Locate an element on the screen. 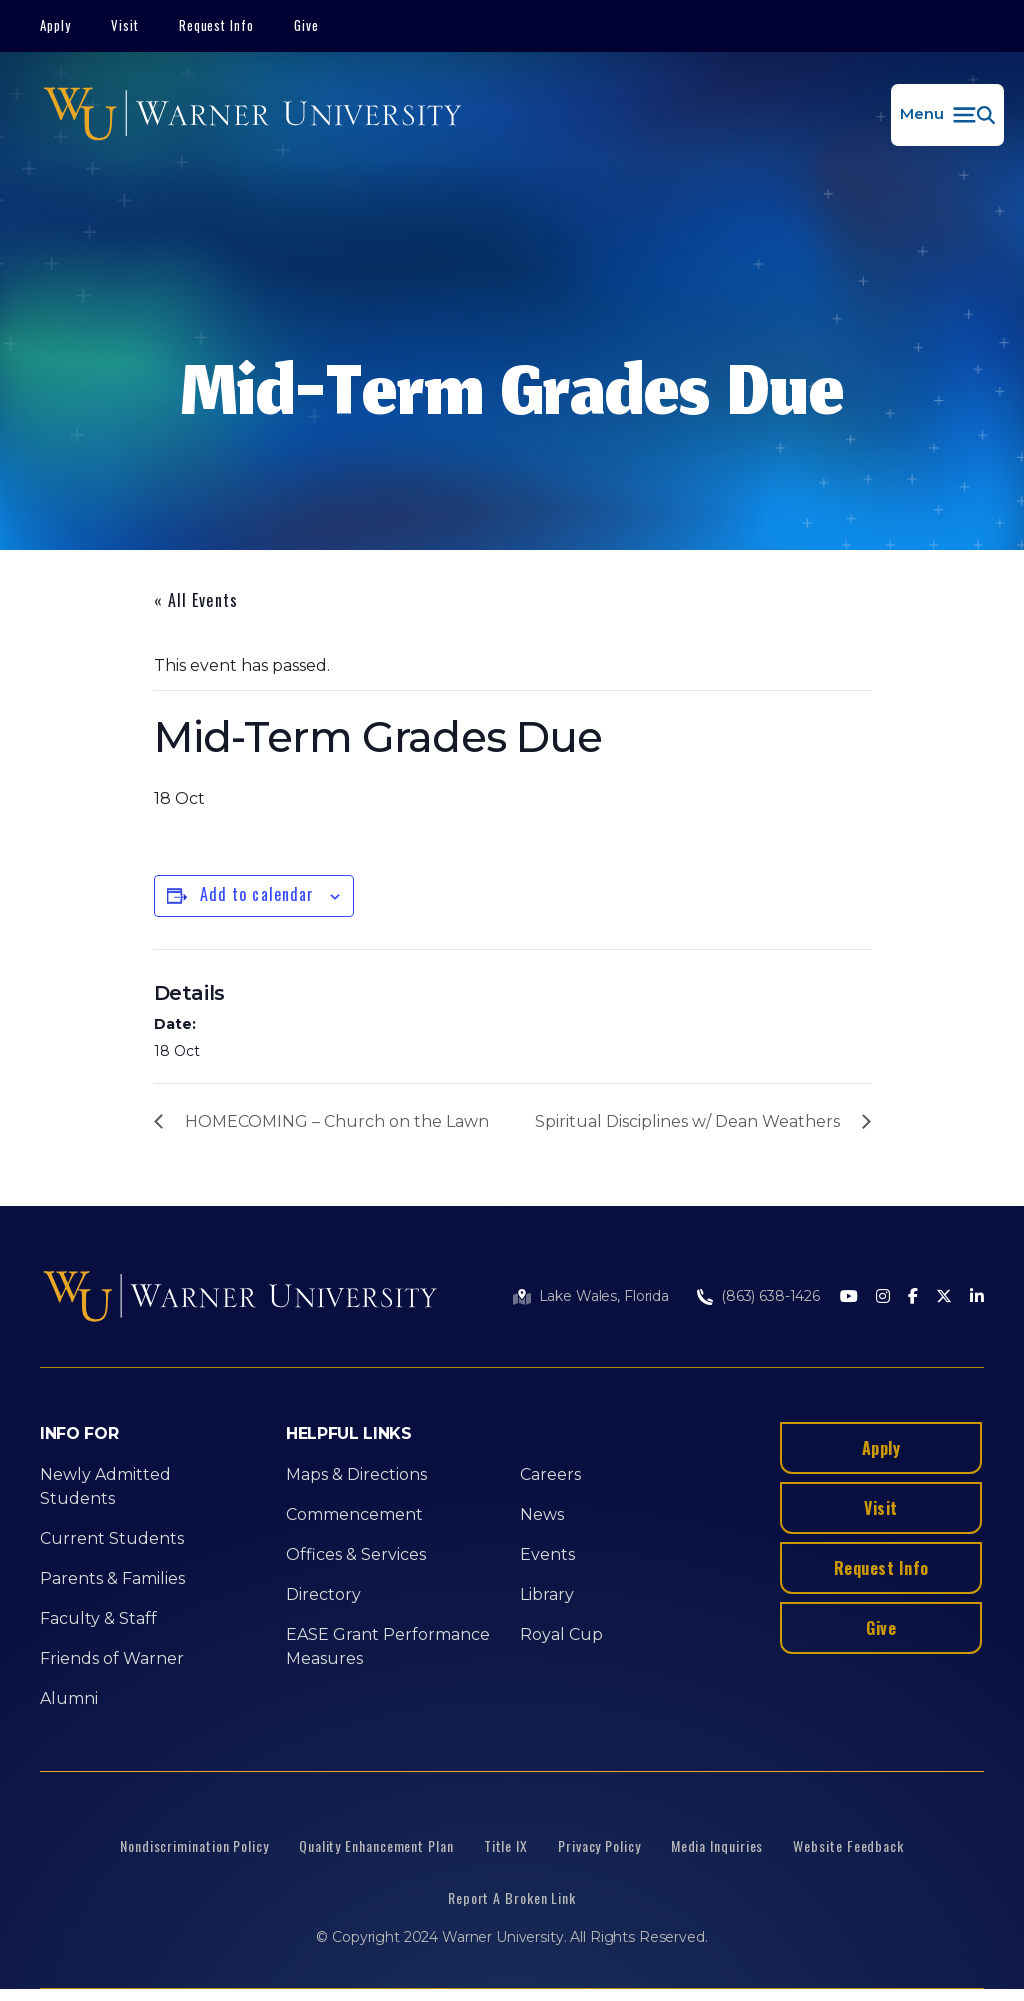 The height and width of the screenshot is (2001, 1024). Parents & Families is located at coordinates (112, 1578).